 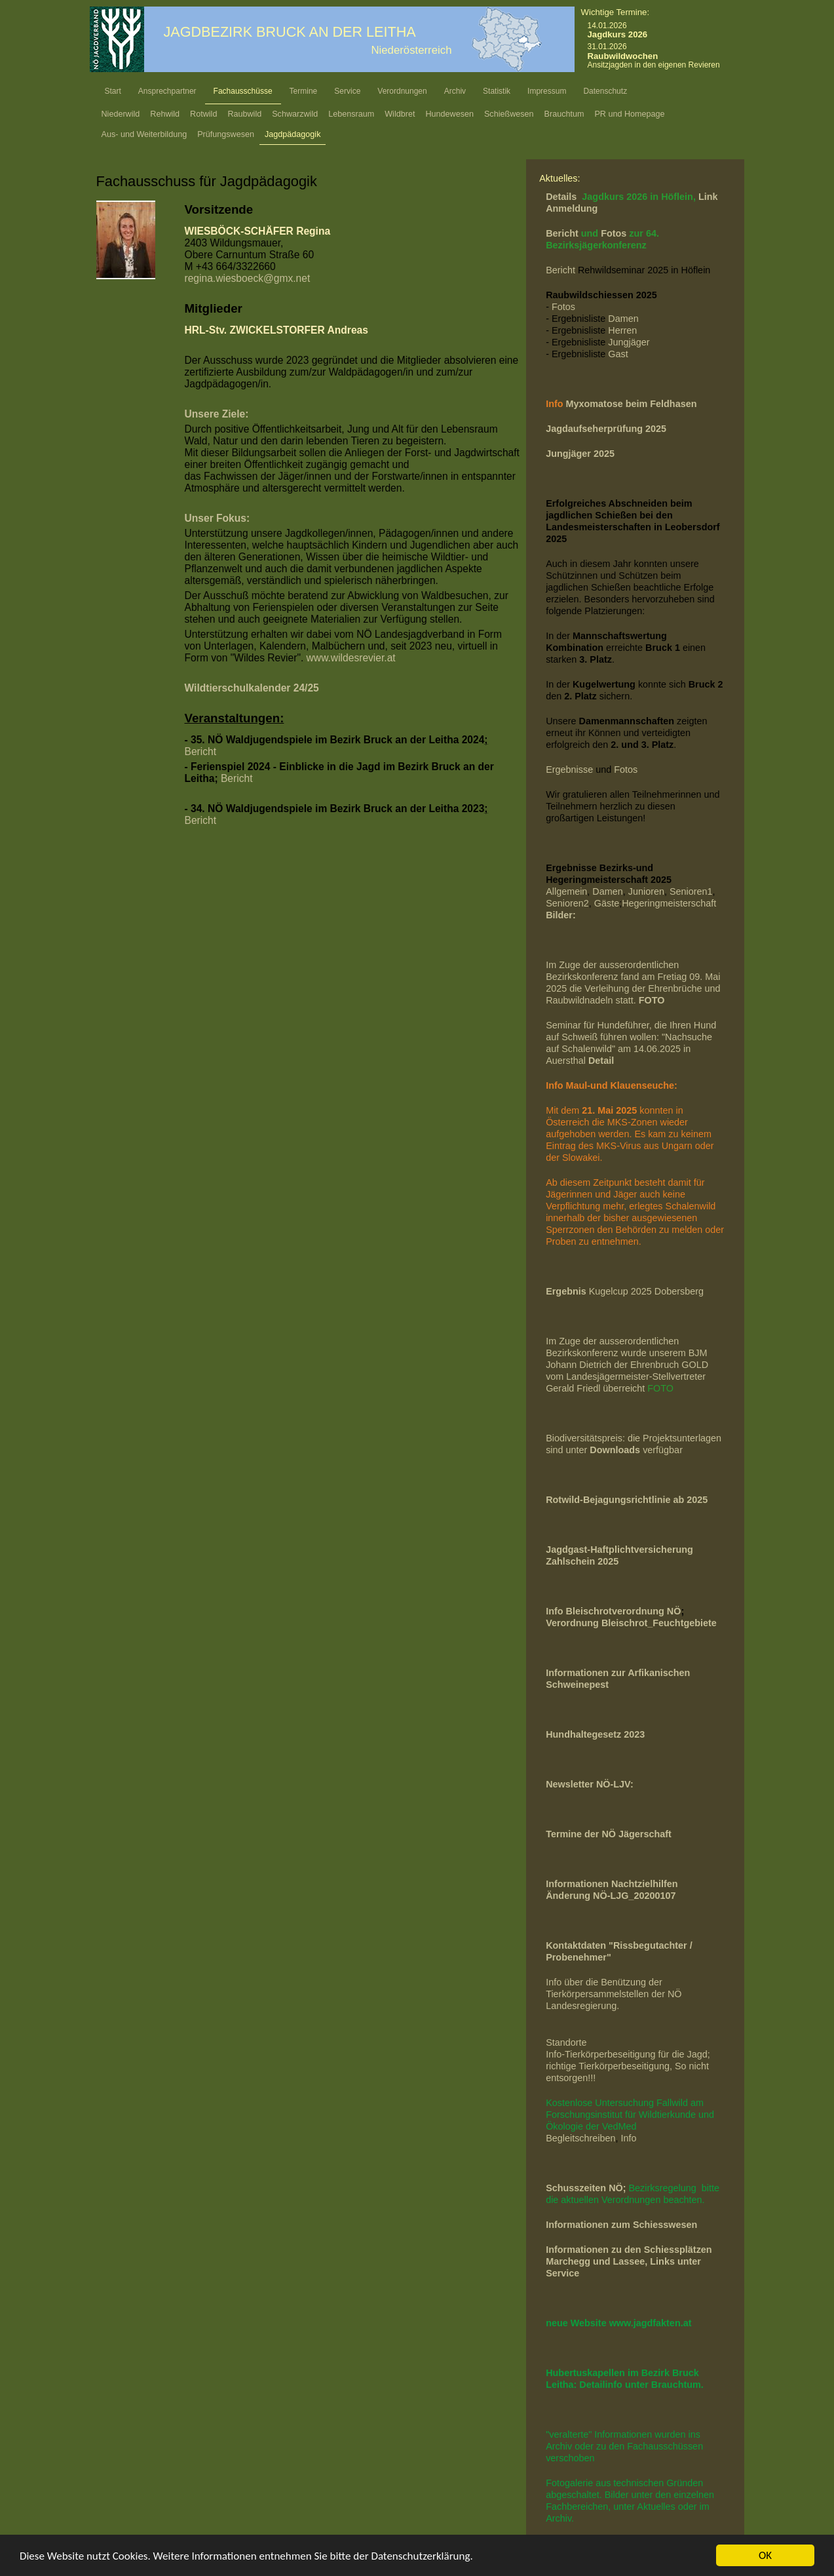 What do you see at coordinates (351, 657) in the screenshot?
I see `www.wildesrevier.at` at bounding box center [351, 657].